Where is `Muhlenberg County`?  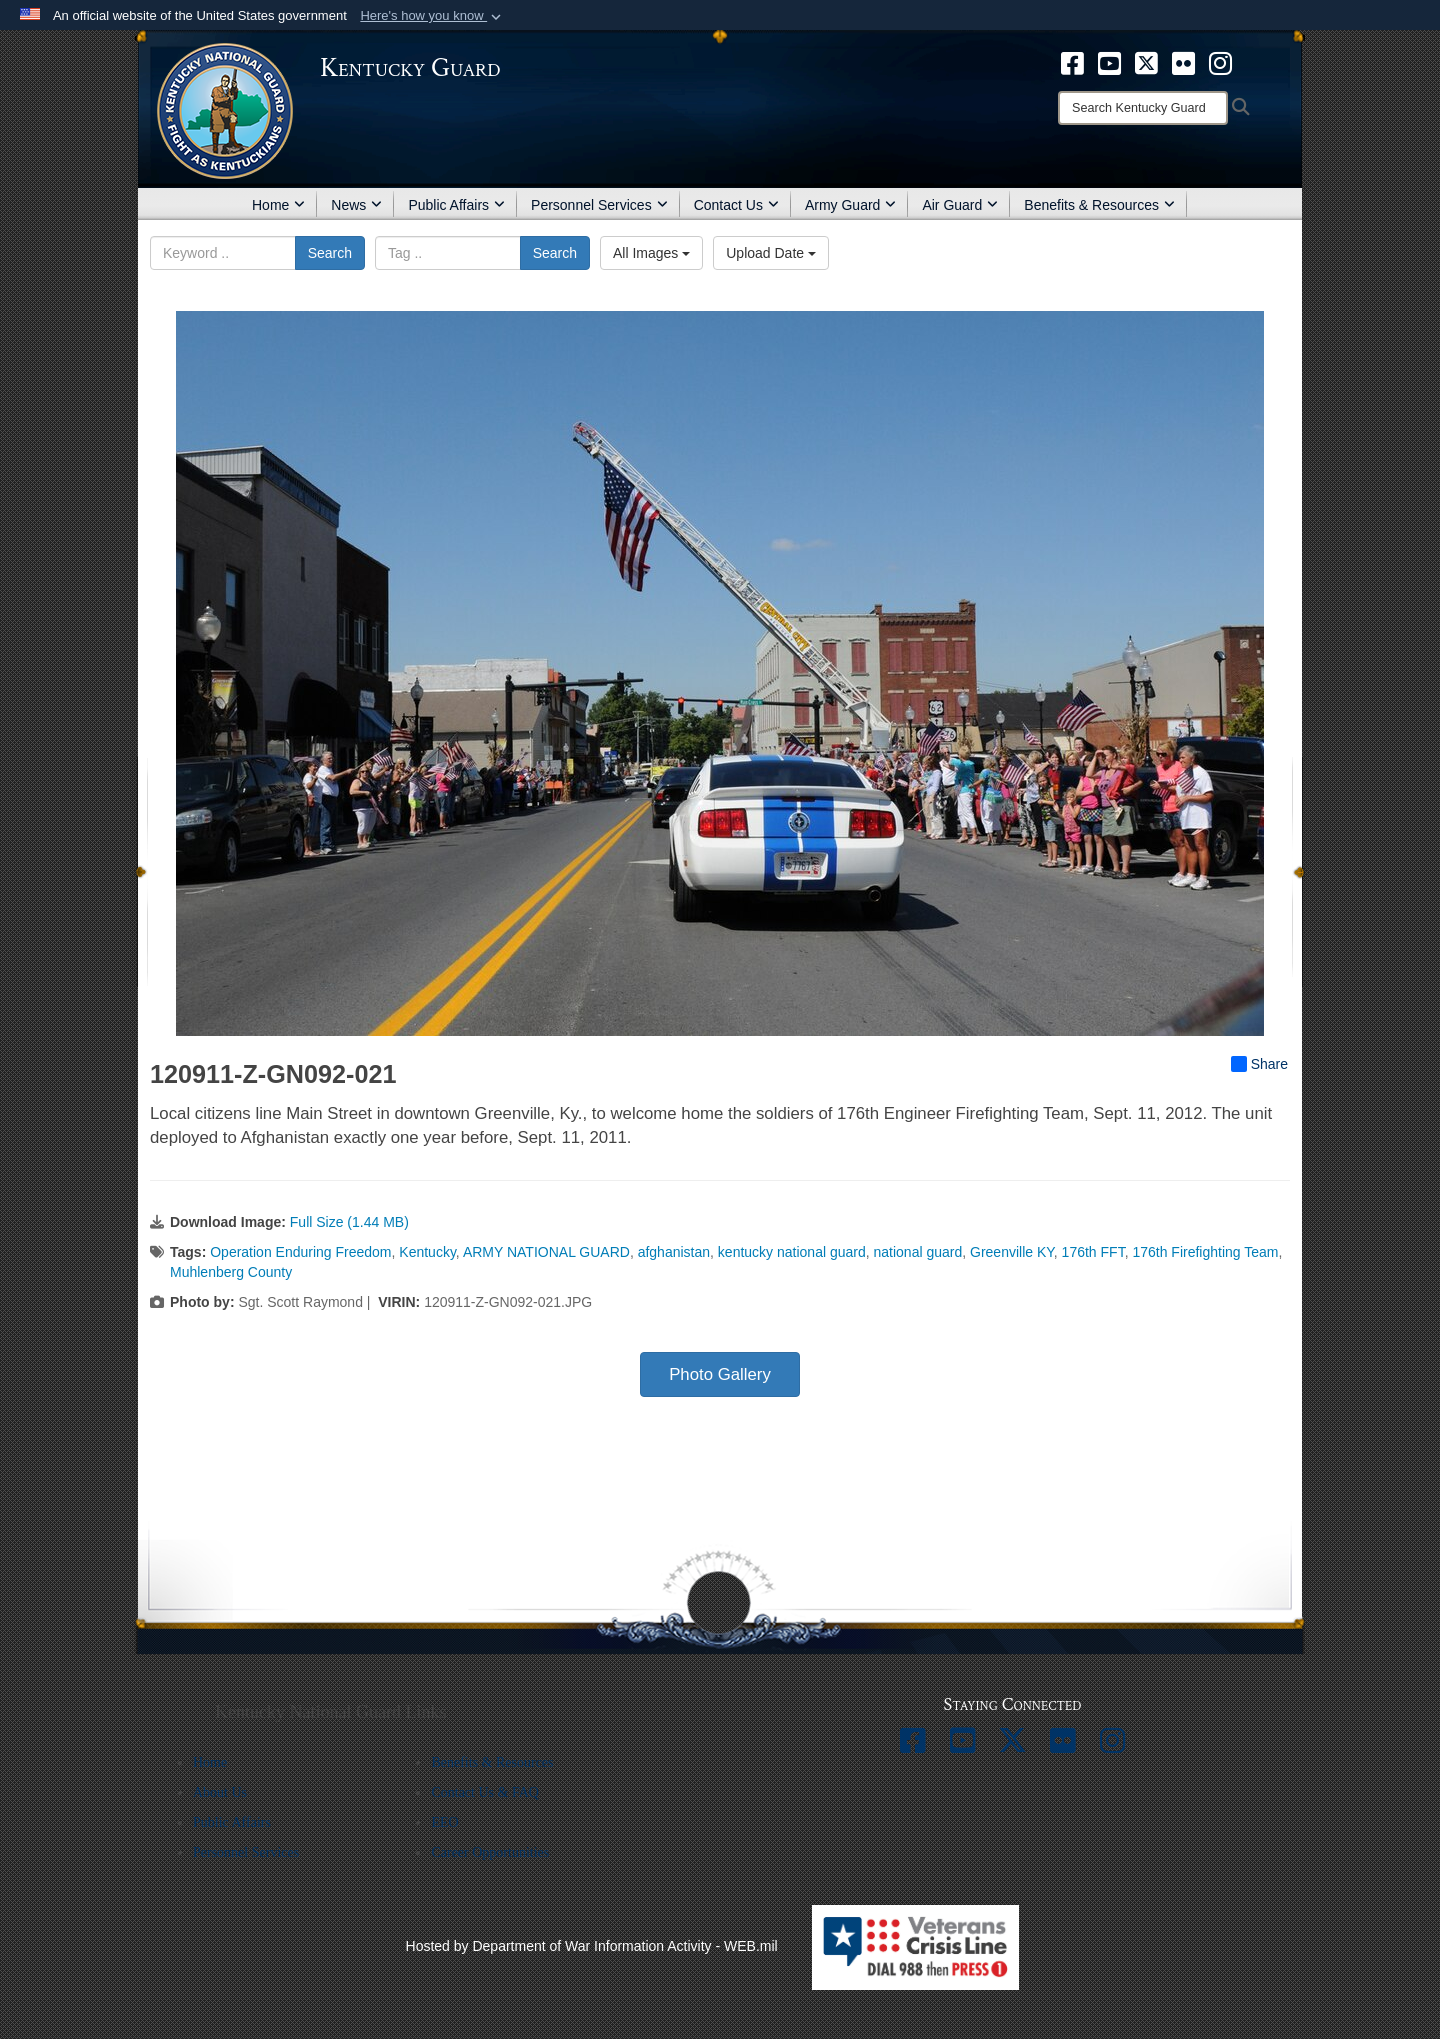 Muhlenberg County is located at coordinates (231, 1272).